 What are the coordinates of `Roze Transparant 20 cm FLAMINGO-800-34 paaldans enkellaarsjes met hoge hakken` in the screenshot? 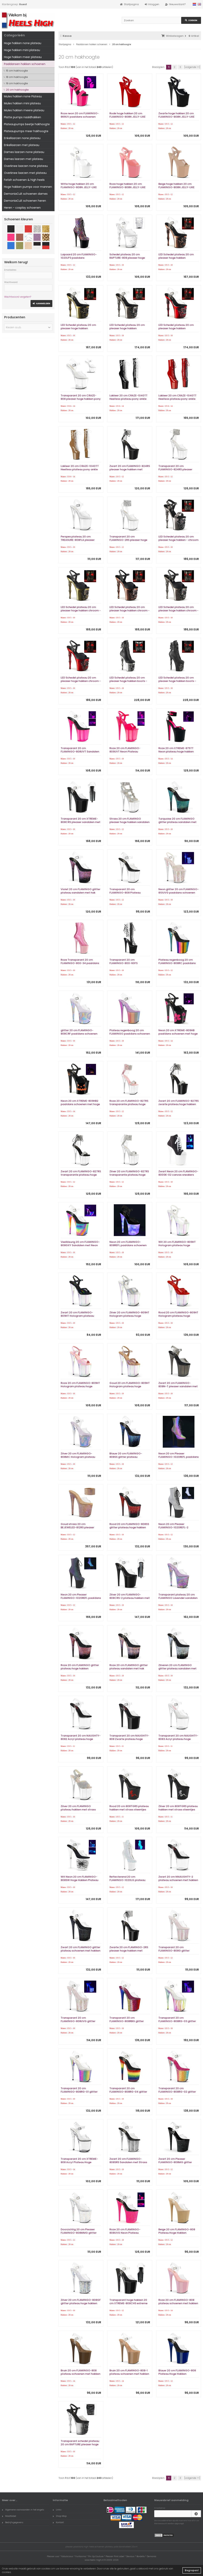 It's located at (81, 963).